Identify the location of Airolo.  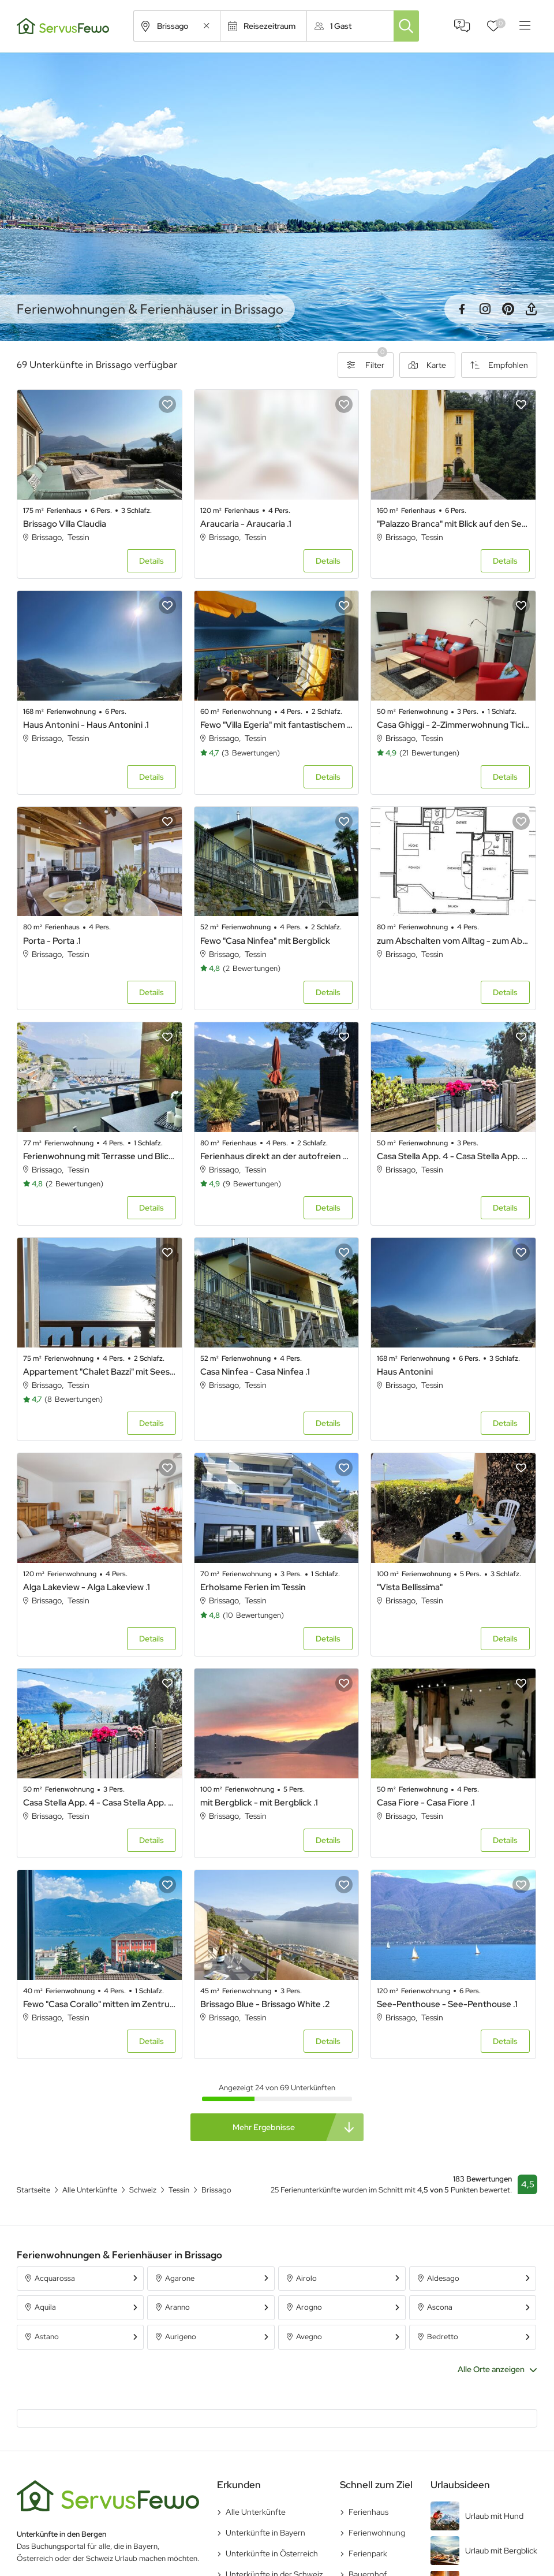
(306, 2278).